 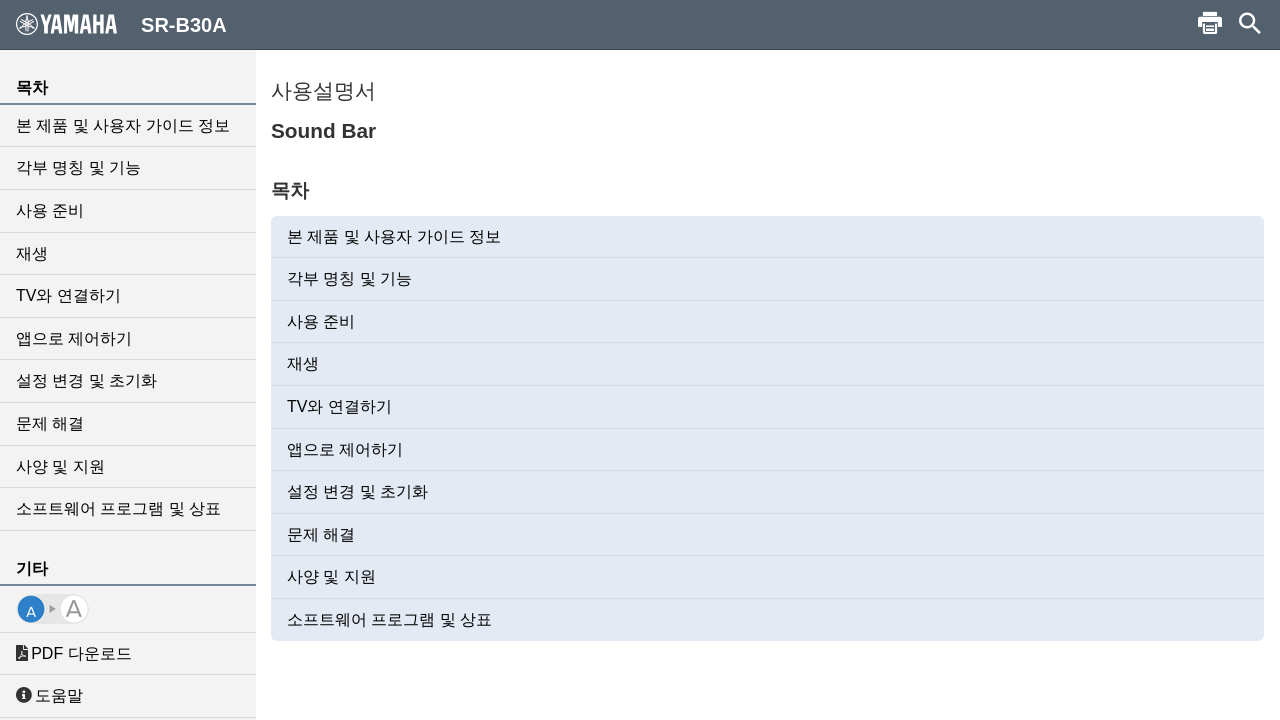 What do you see at coordinates (32, 253) in the screenshot?
I see `재생` at bounding box center [32, 253].